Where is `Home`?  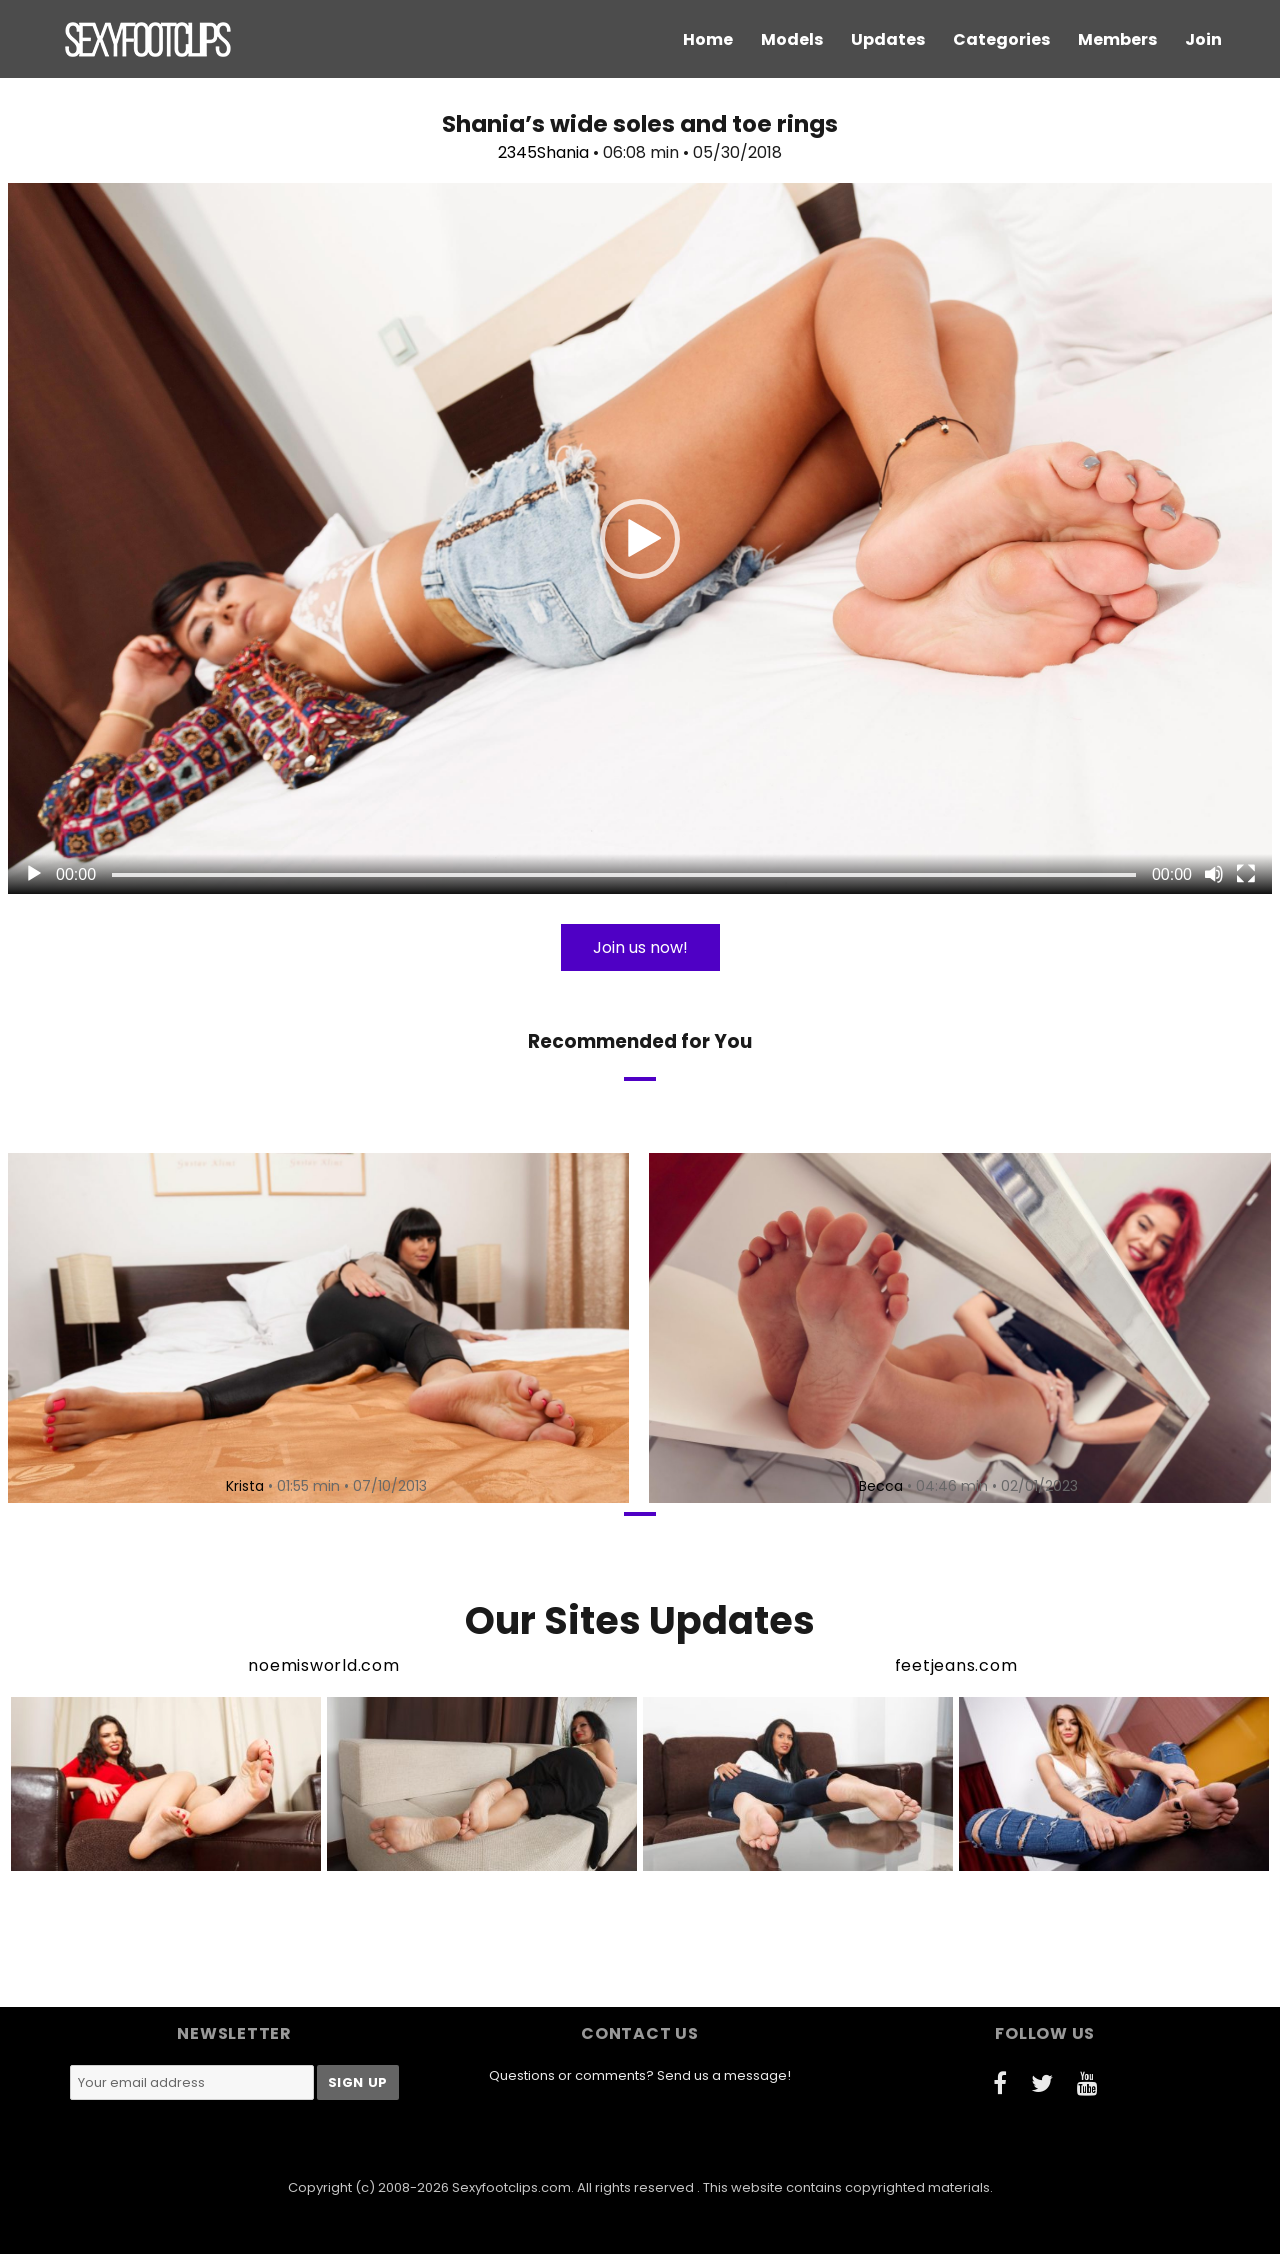 Home is located at coordinates (708, 39).